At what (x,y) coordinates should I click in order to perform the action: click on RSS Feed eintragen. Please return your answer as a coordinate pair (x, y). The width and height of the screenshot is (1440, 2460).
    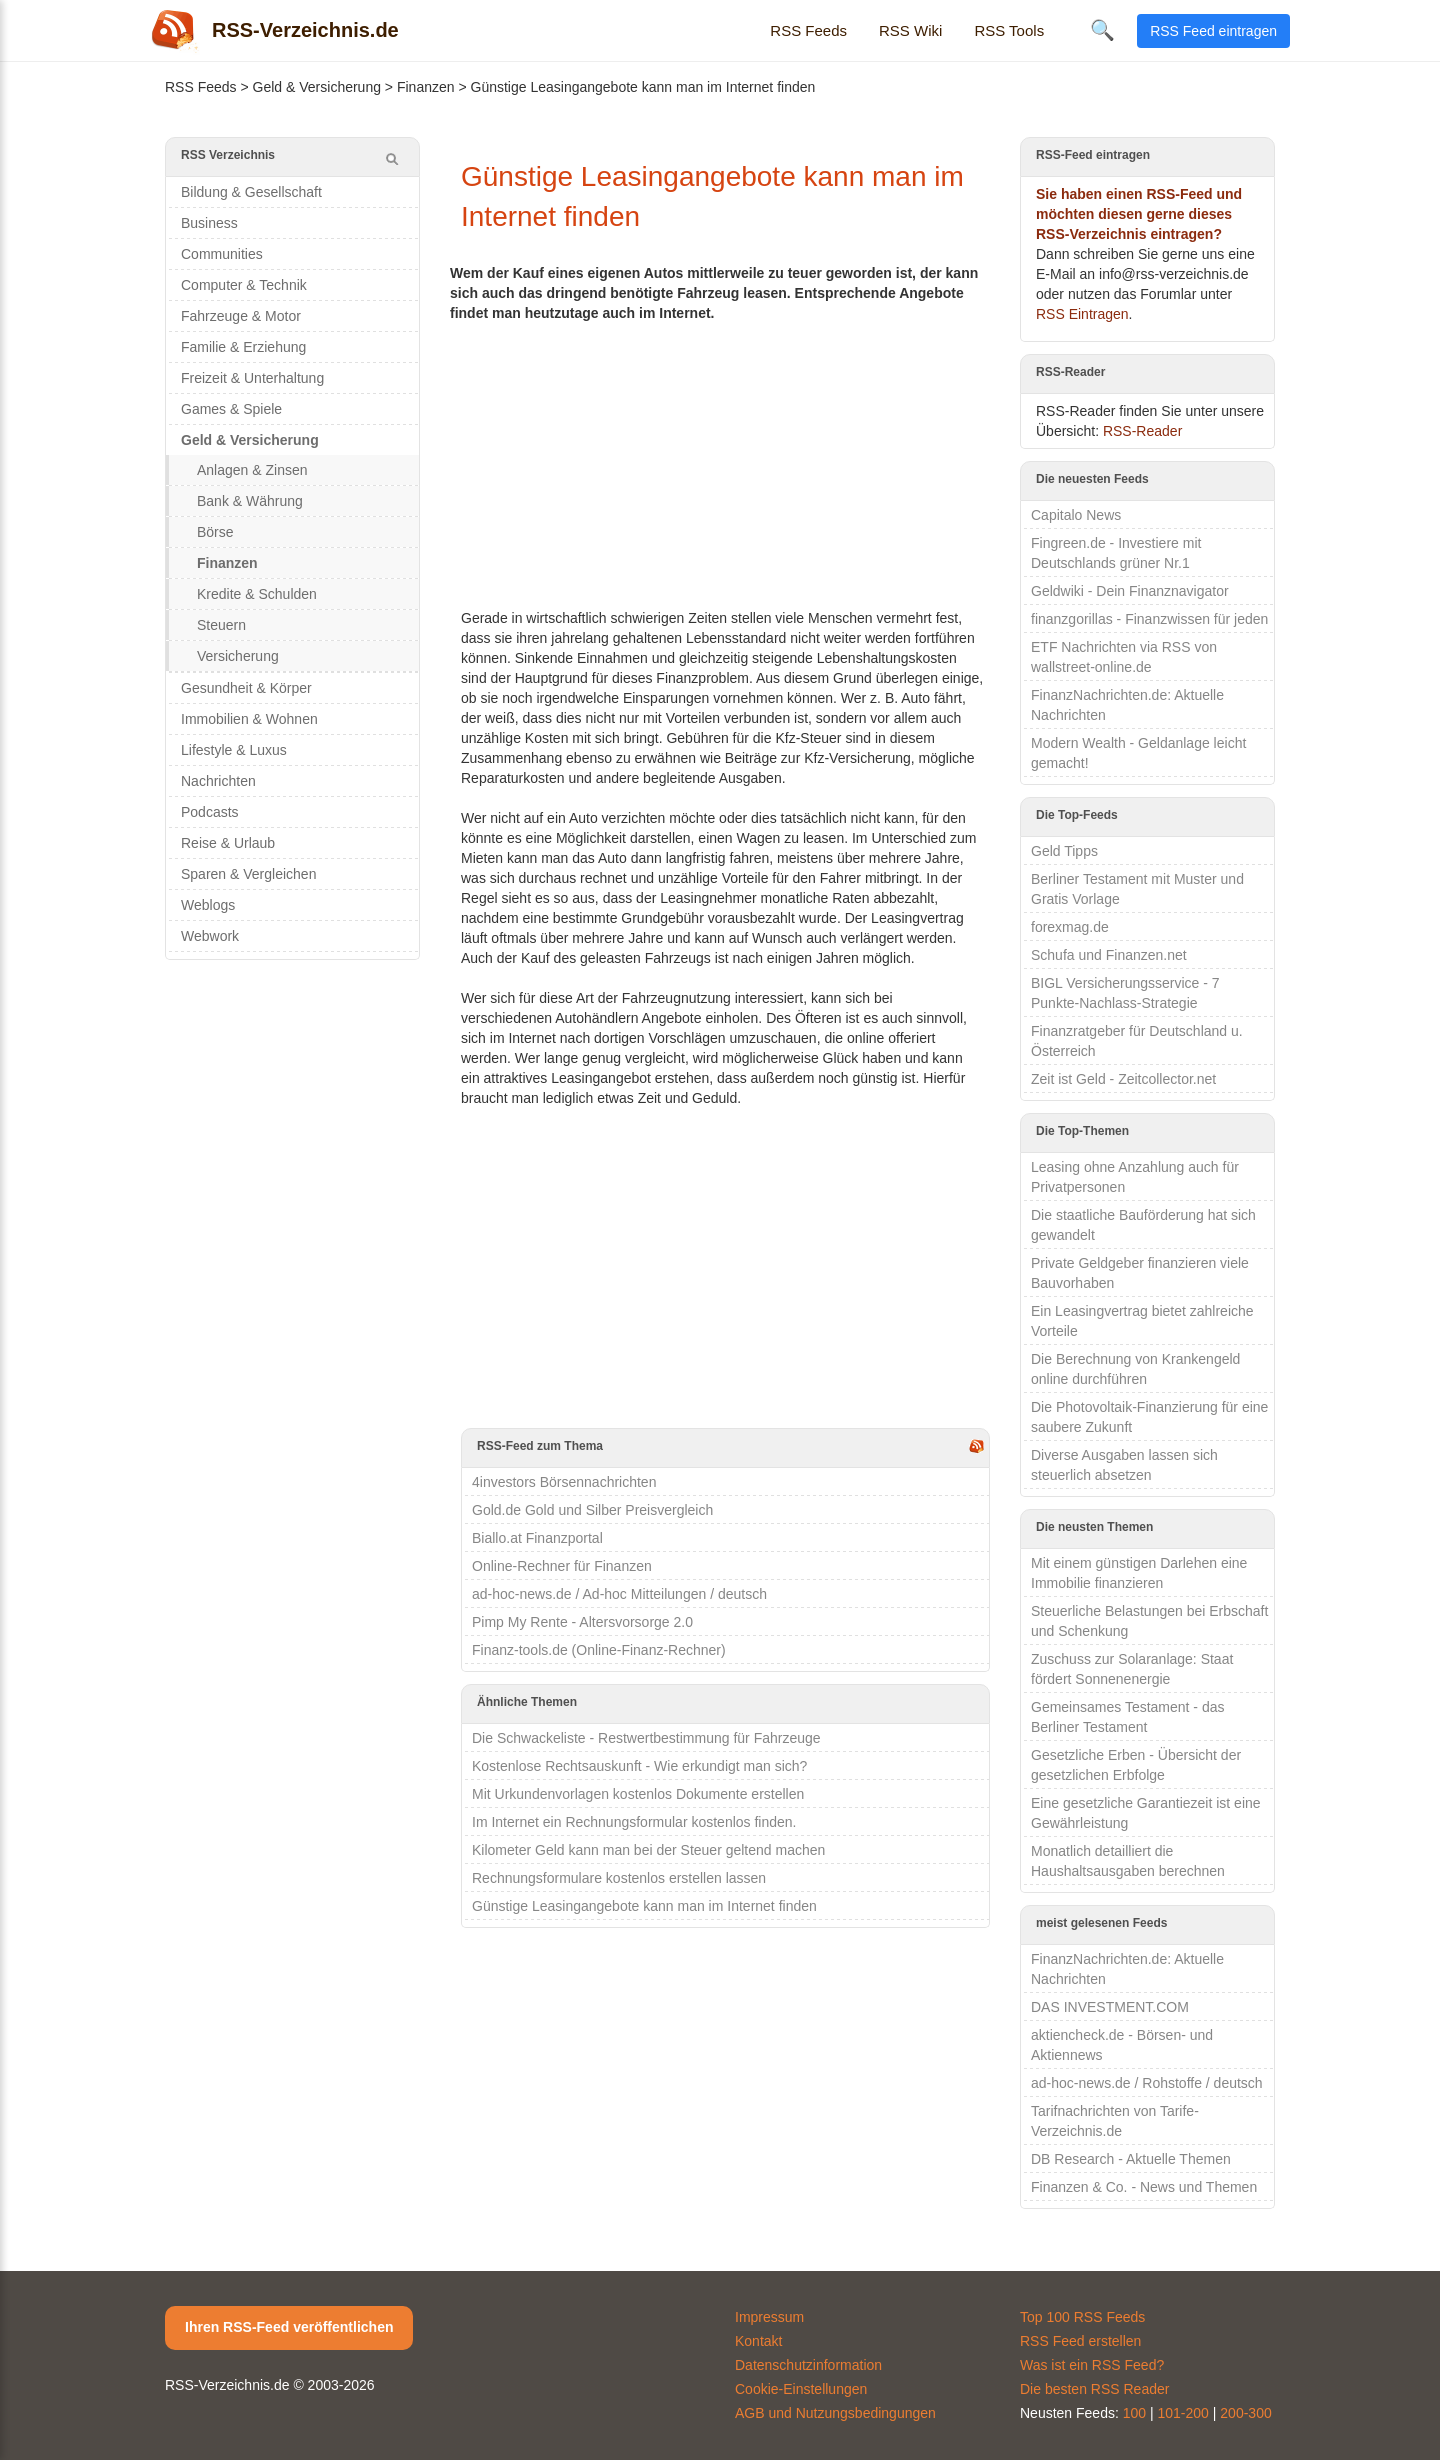
    Looking at the image, I should click on (1213, 31).